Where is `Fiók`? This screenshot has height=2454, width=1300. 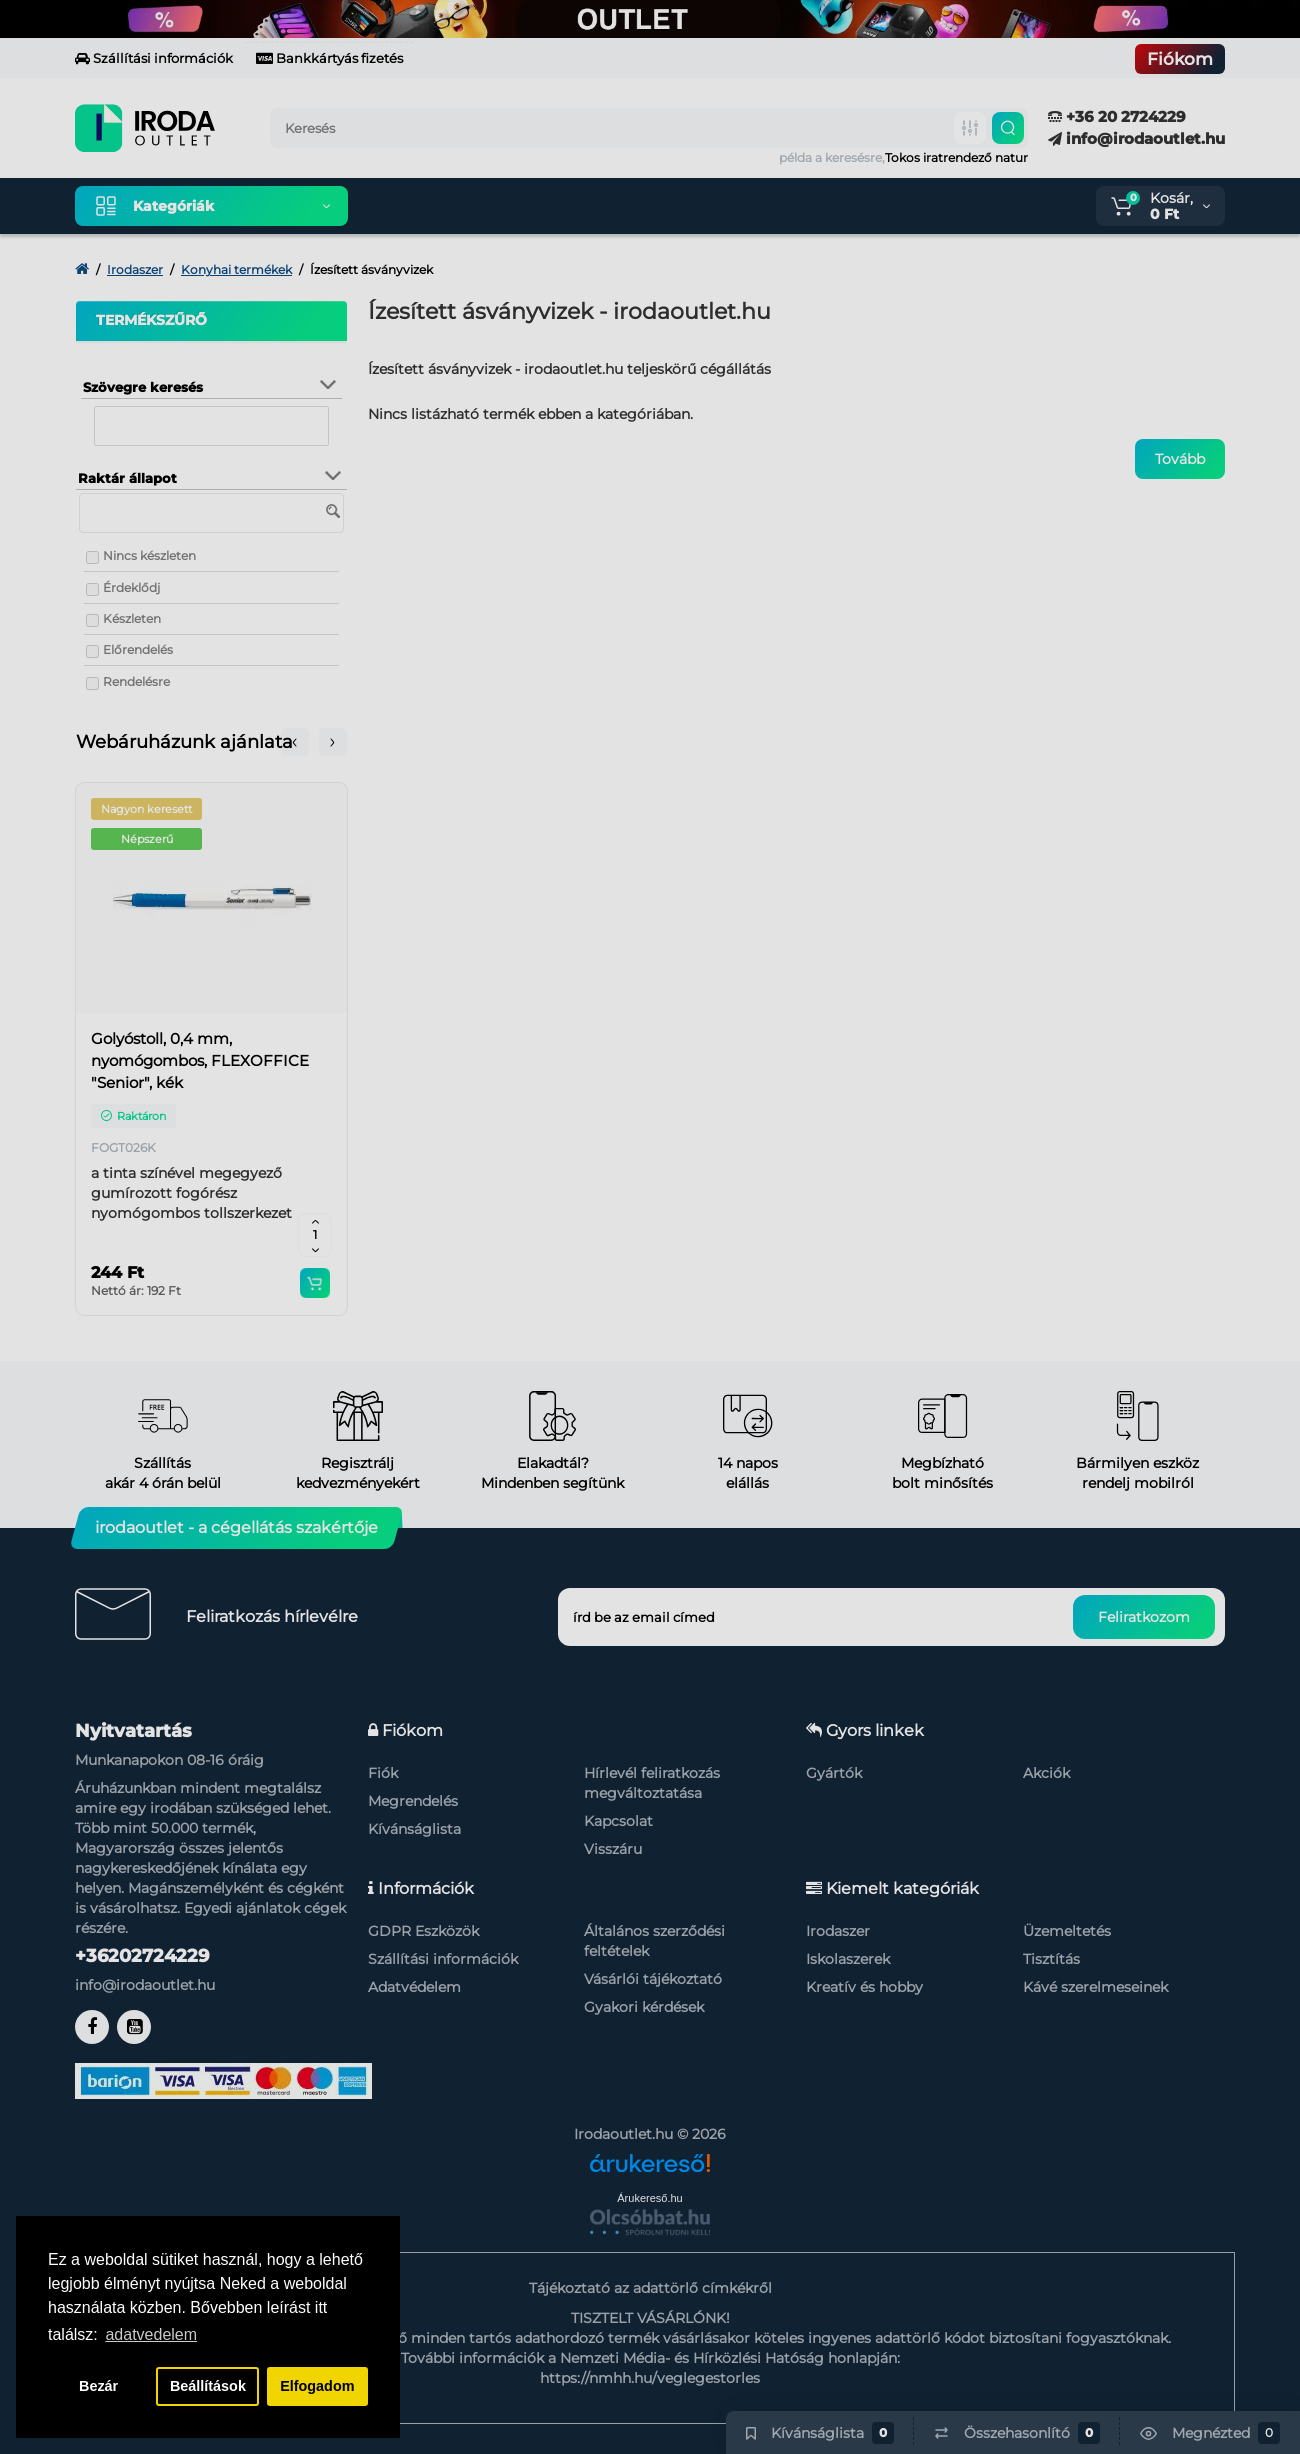 Fiók is located at coordinates (383, 1773).